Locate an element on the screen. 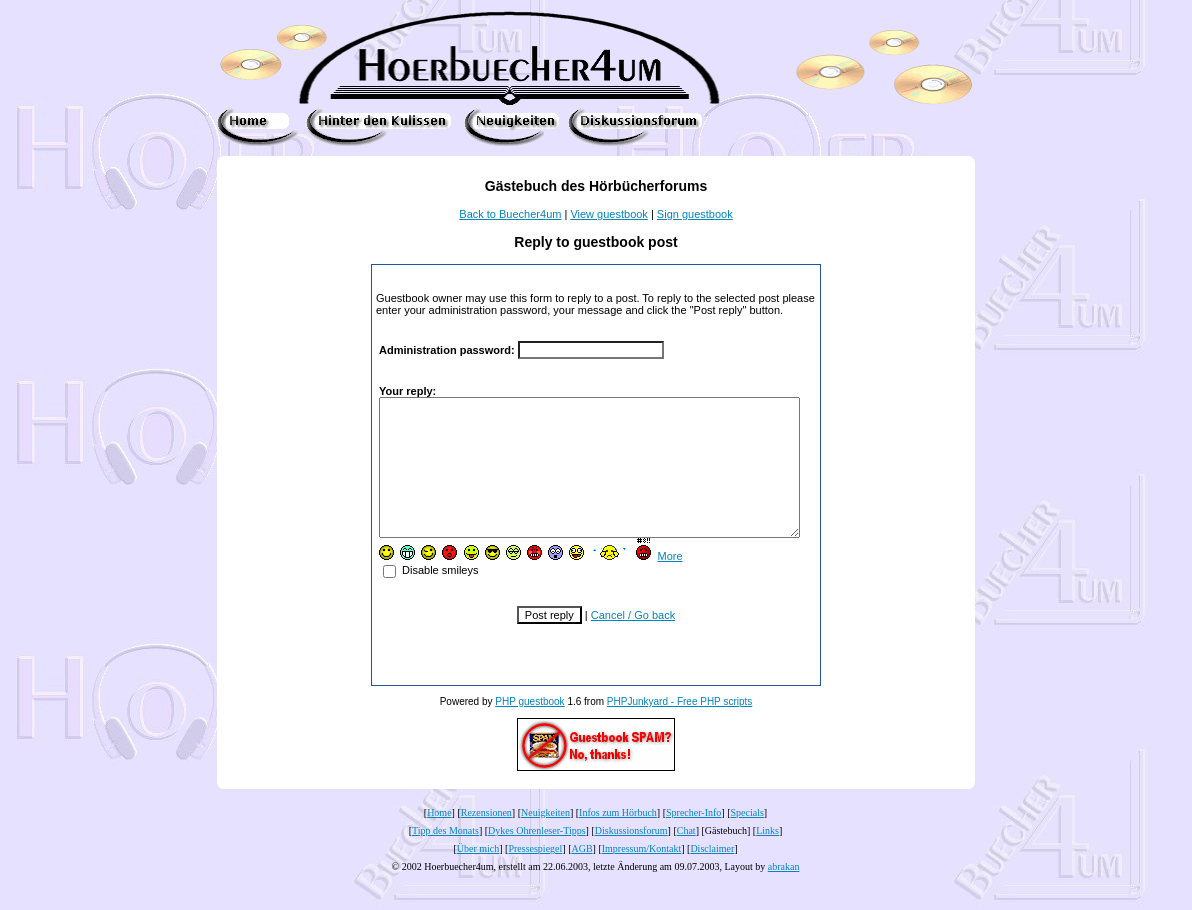  Back to Buecher4um is located at coordinates (510, 214).